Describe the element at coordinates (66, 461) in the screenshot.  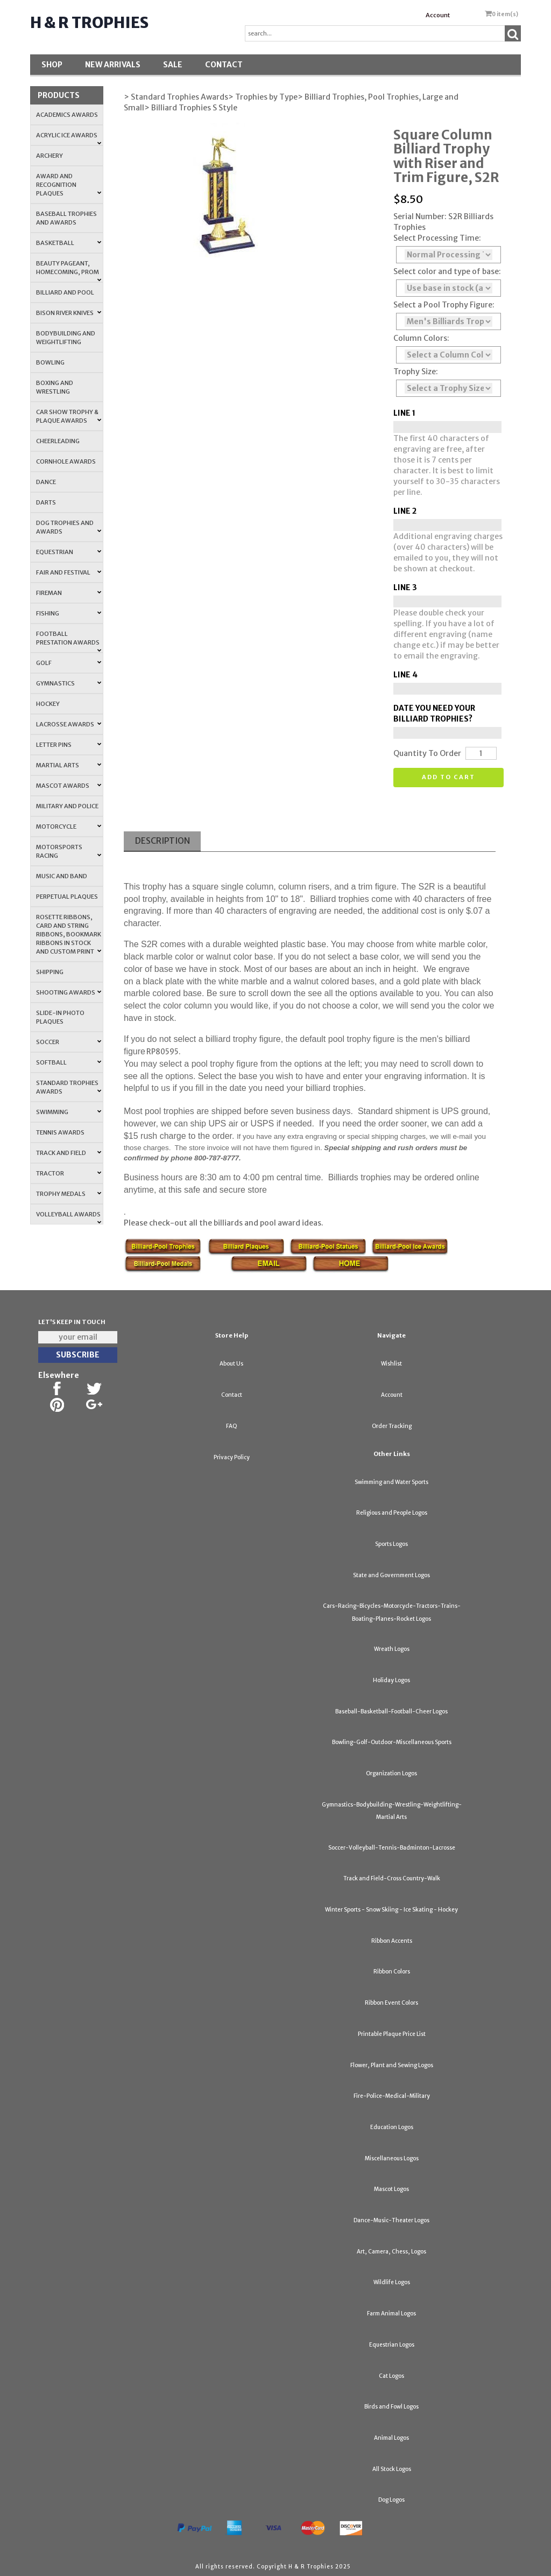
I see `Cornhole Awards` at that location.